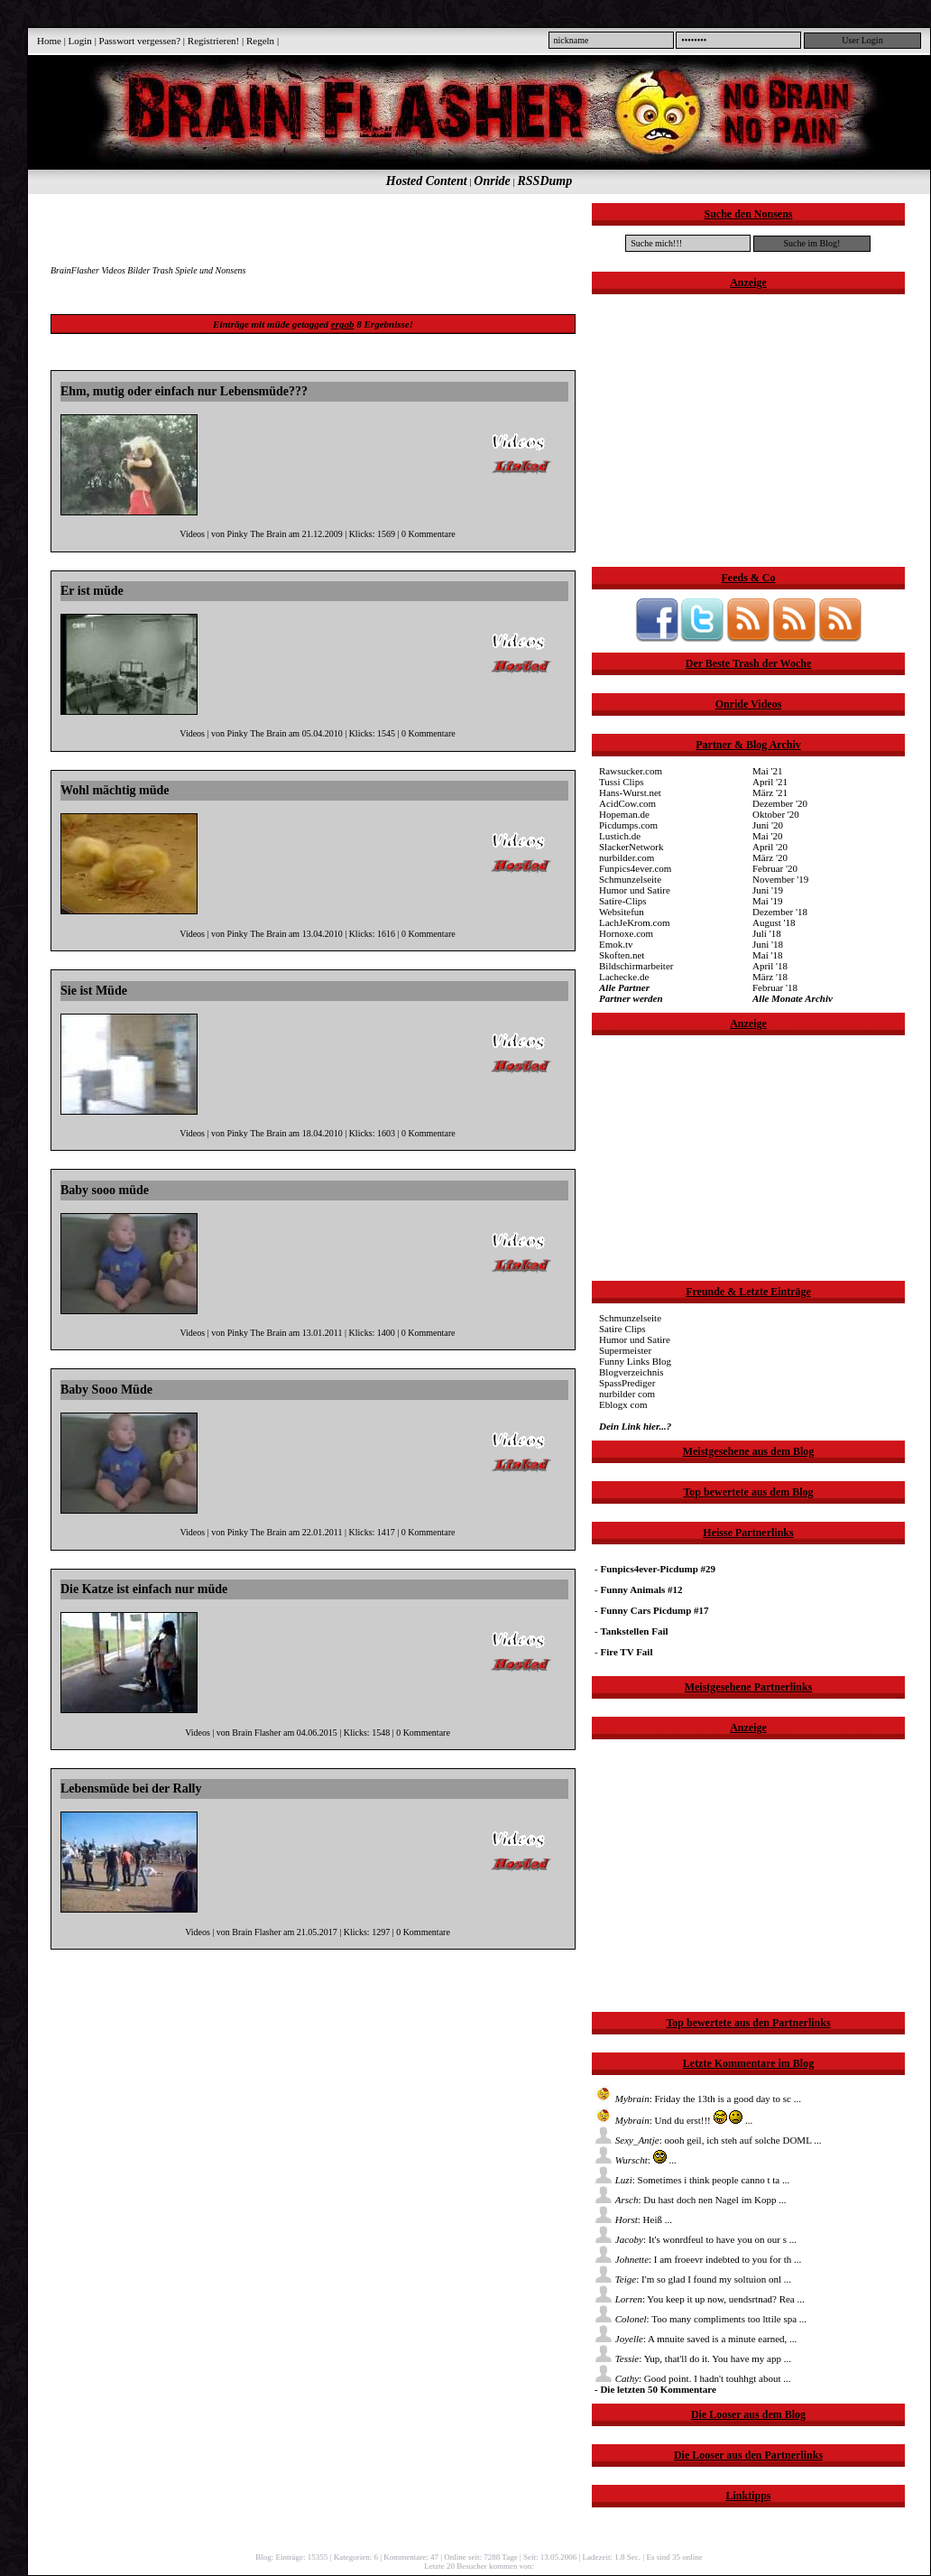  Describe the element at coordinates (312, 230) in the screenshot. I see `[Advertisement]` at that location.